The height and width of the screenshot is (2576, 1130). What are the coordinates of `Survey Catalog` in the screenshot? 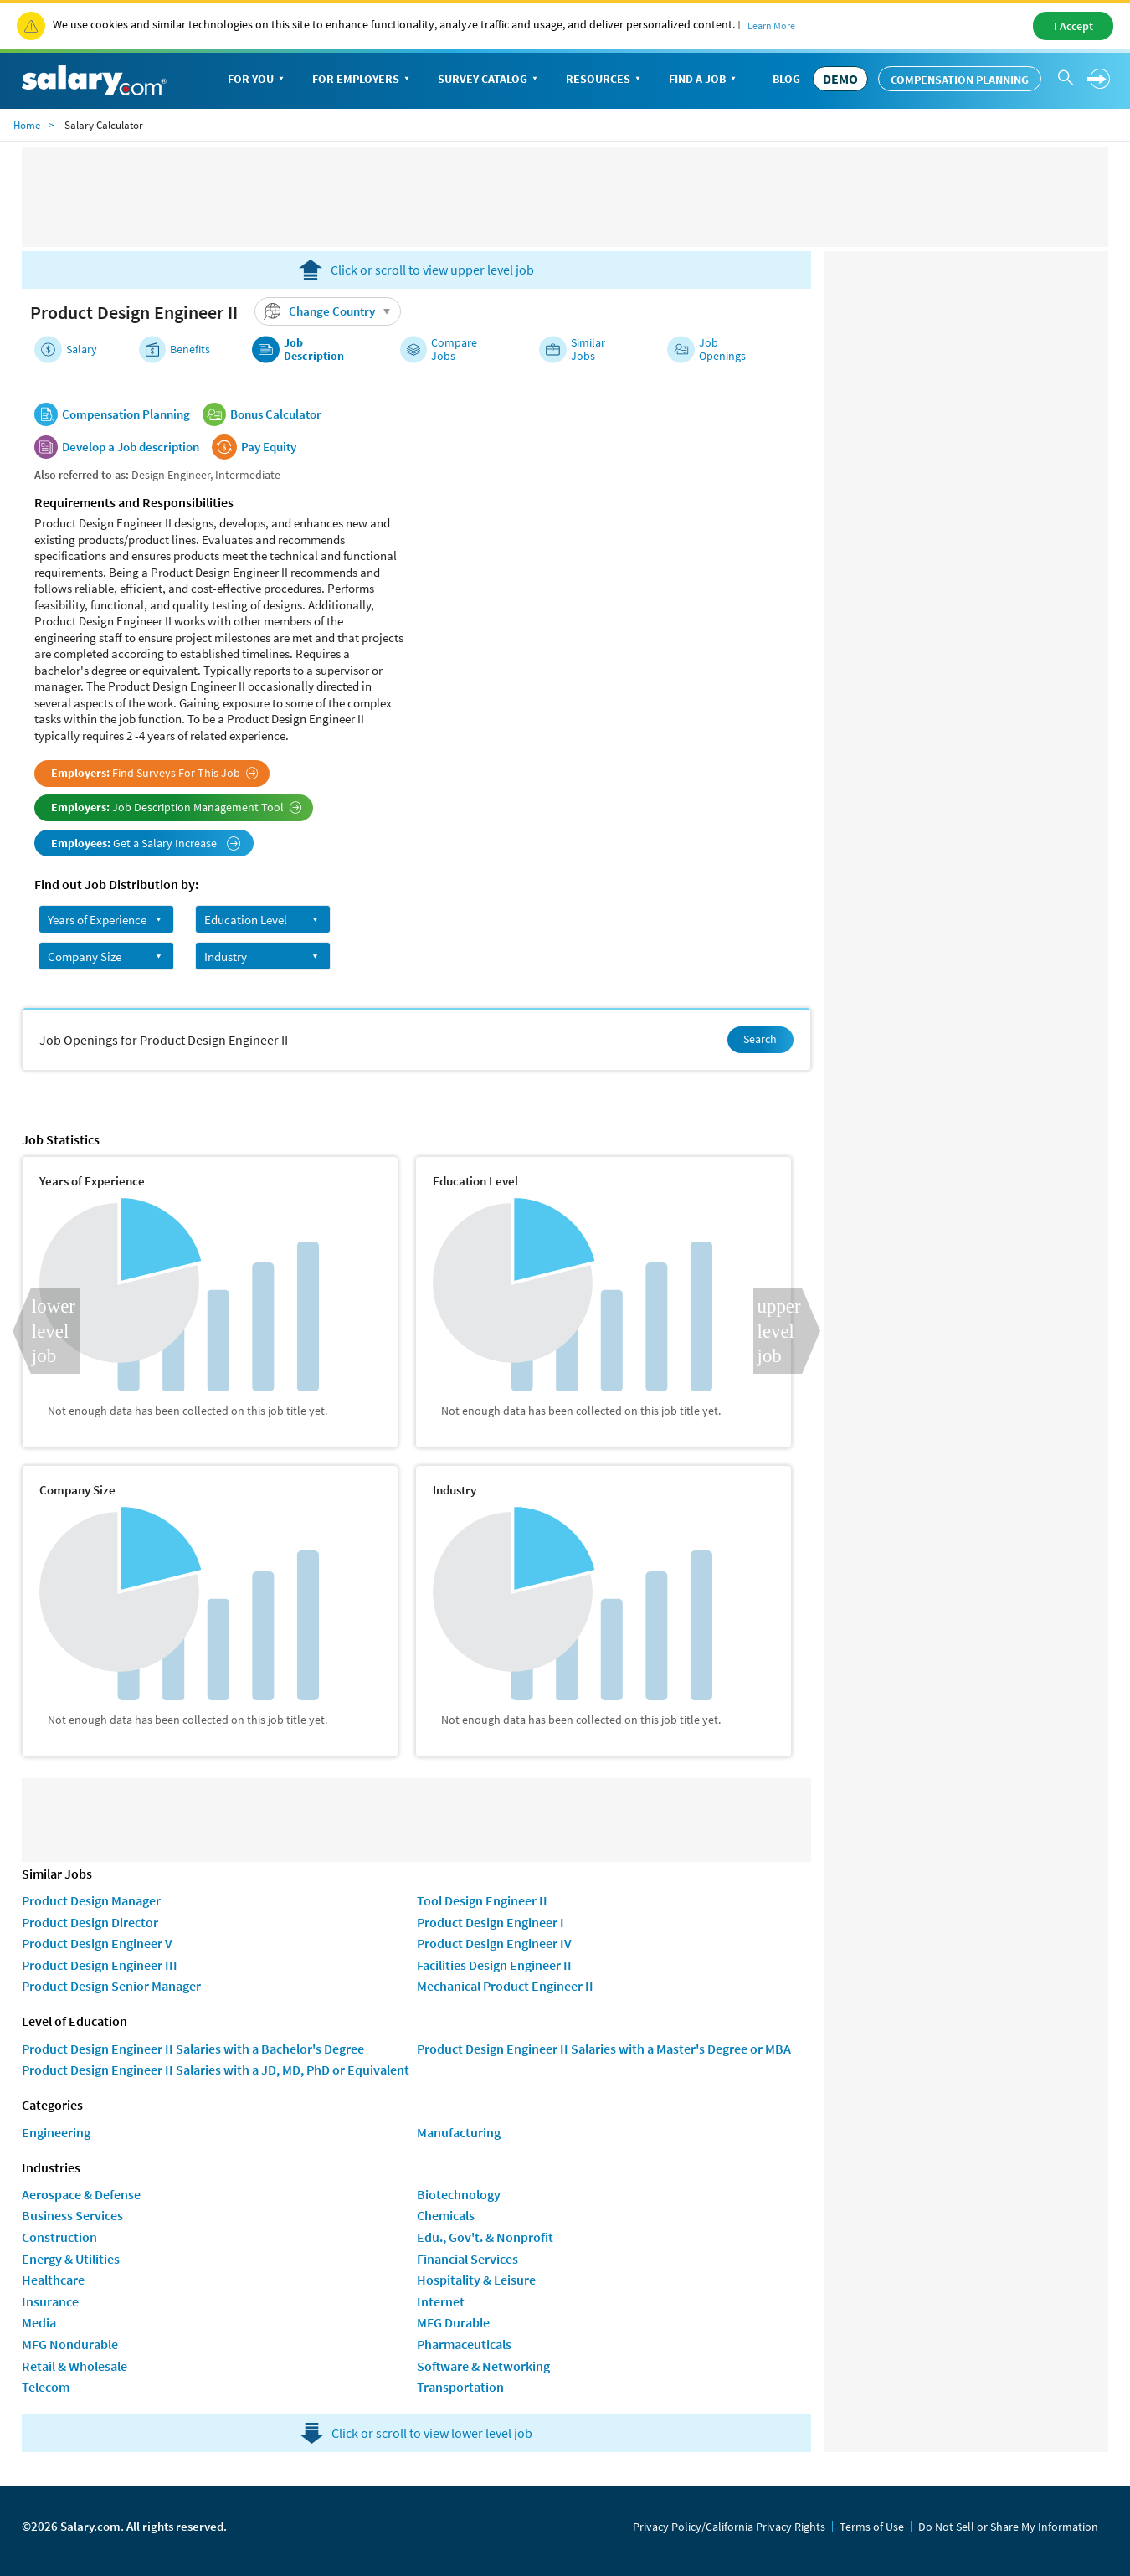 It's located at (489, 80).